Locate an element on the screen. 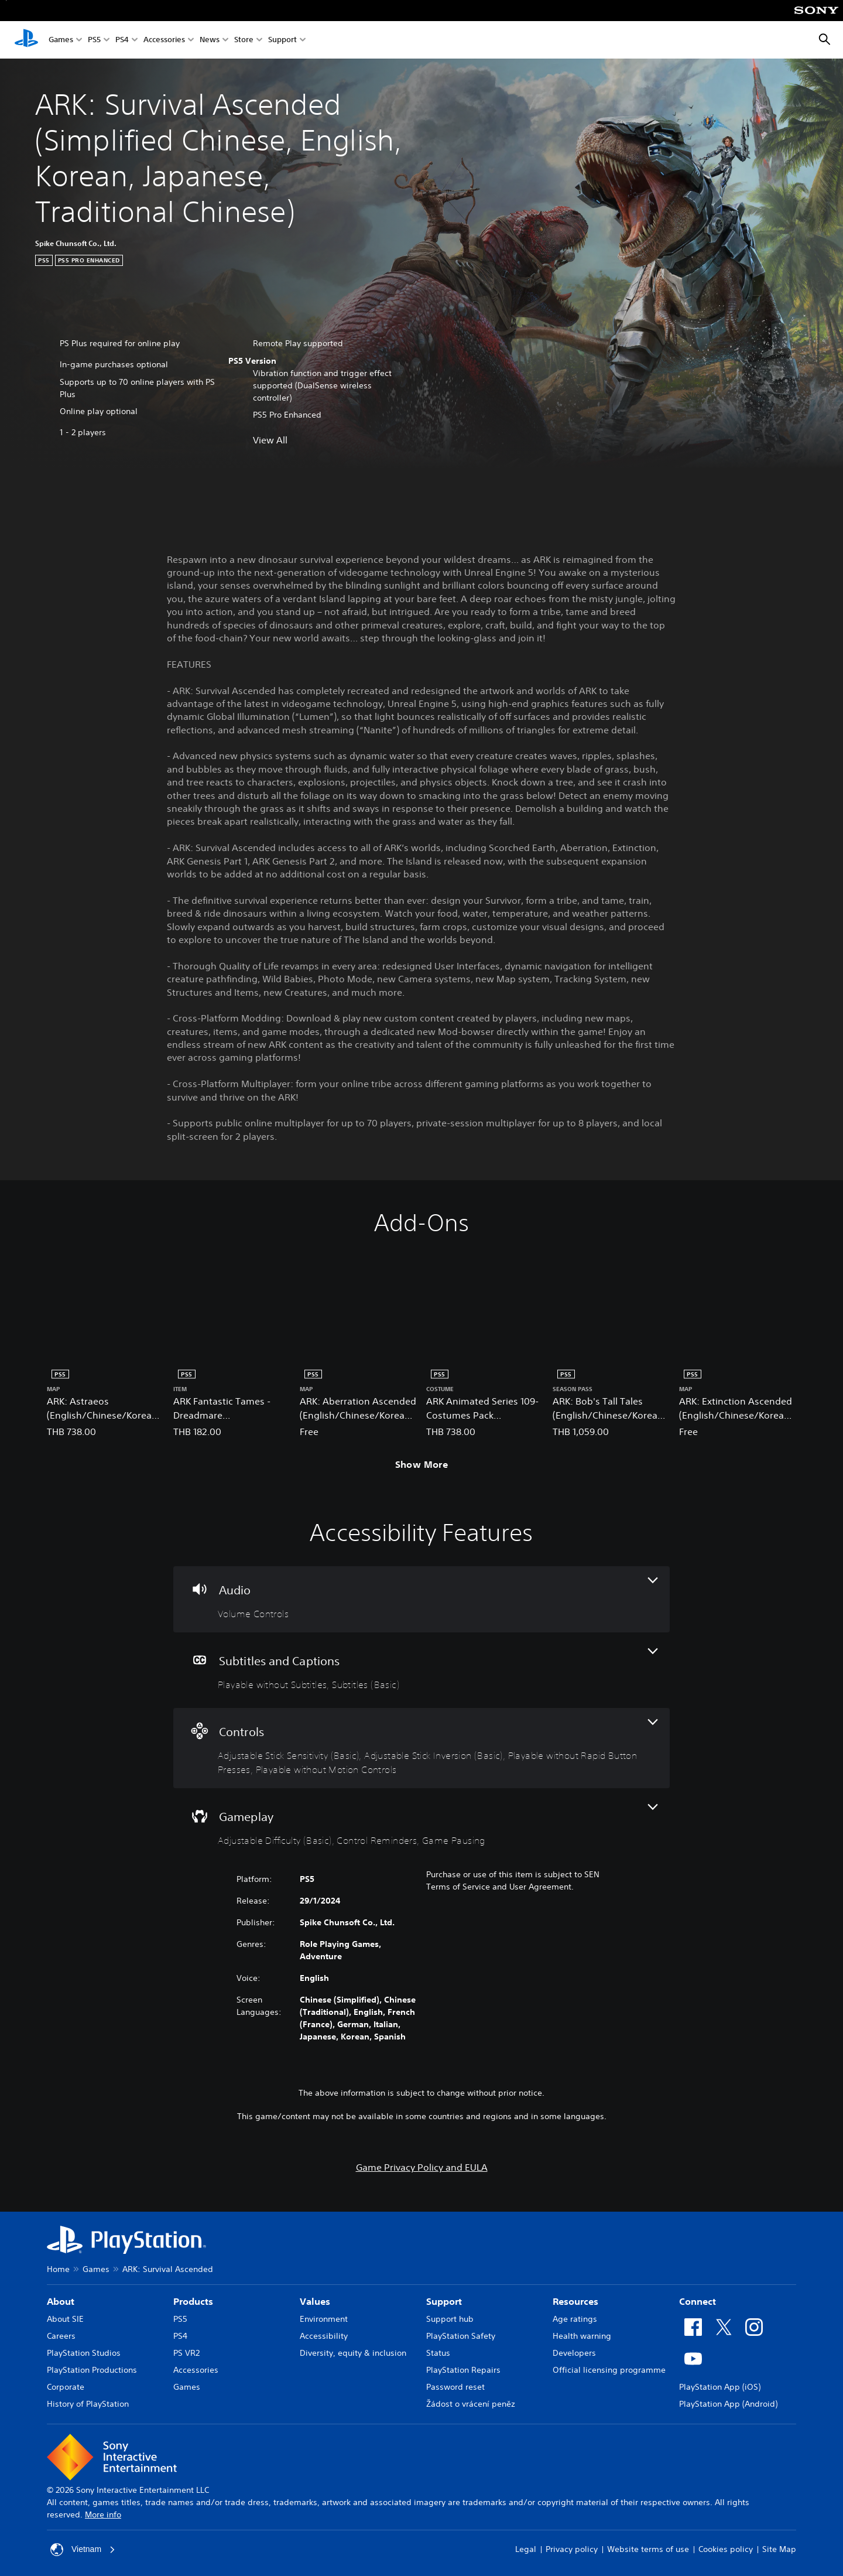 This screenshot has width=843, height=2576. PS4 is located at coordinates (122, 40).